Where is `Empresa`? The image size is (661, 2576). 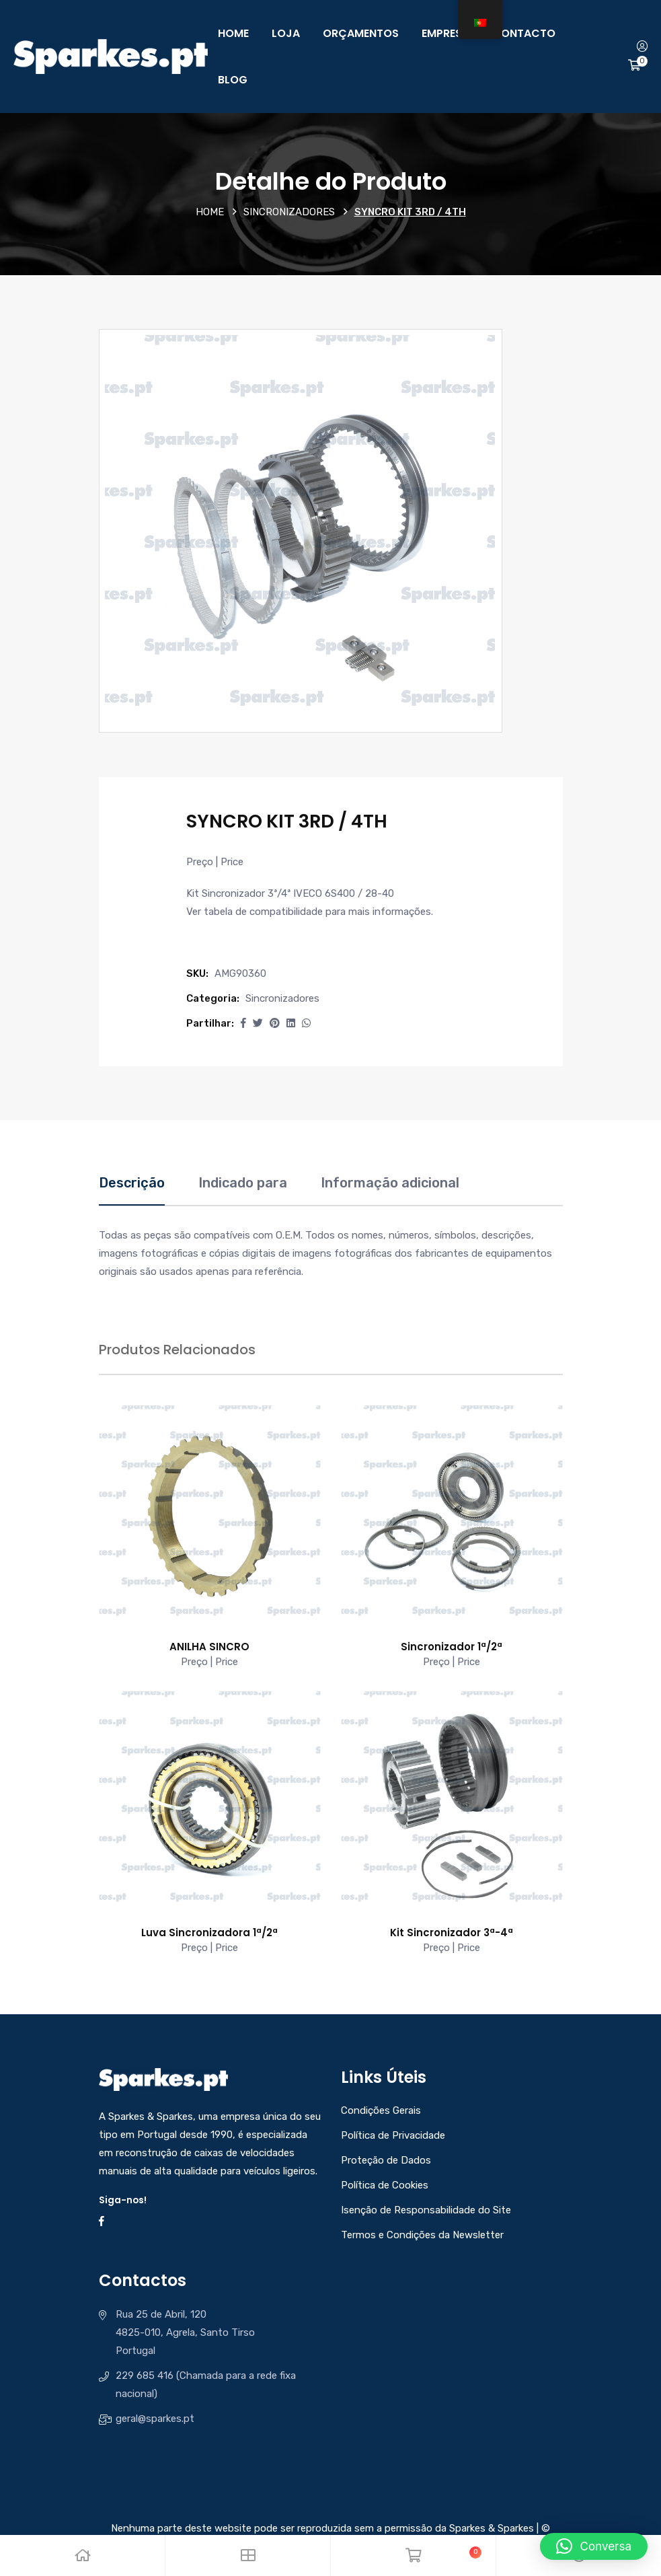 Empresa is located at coordinates (445, 33).